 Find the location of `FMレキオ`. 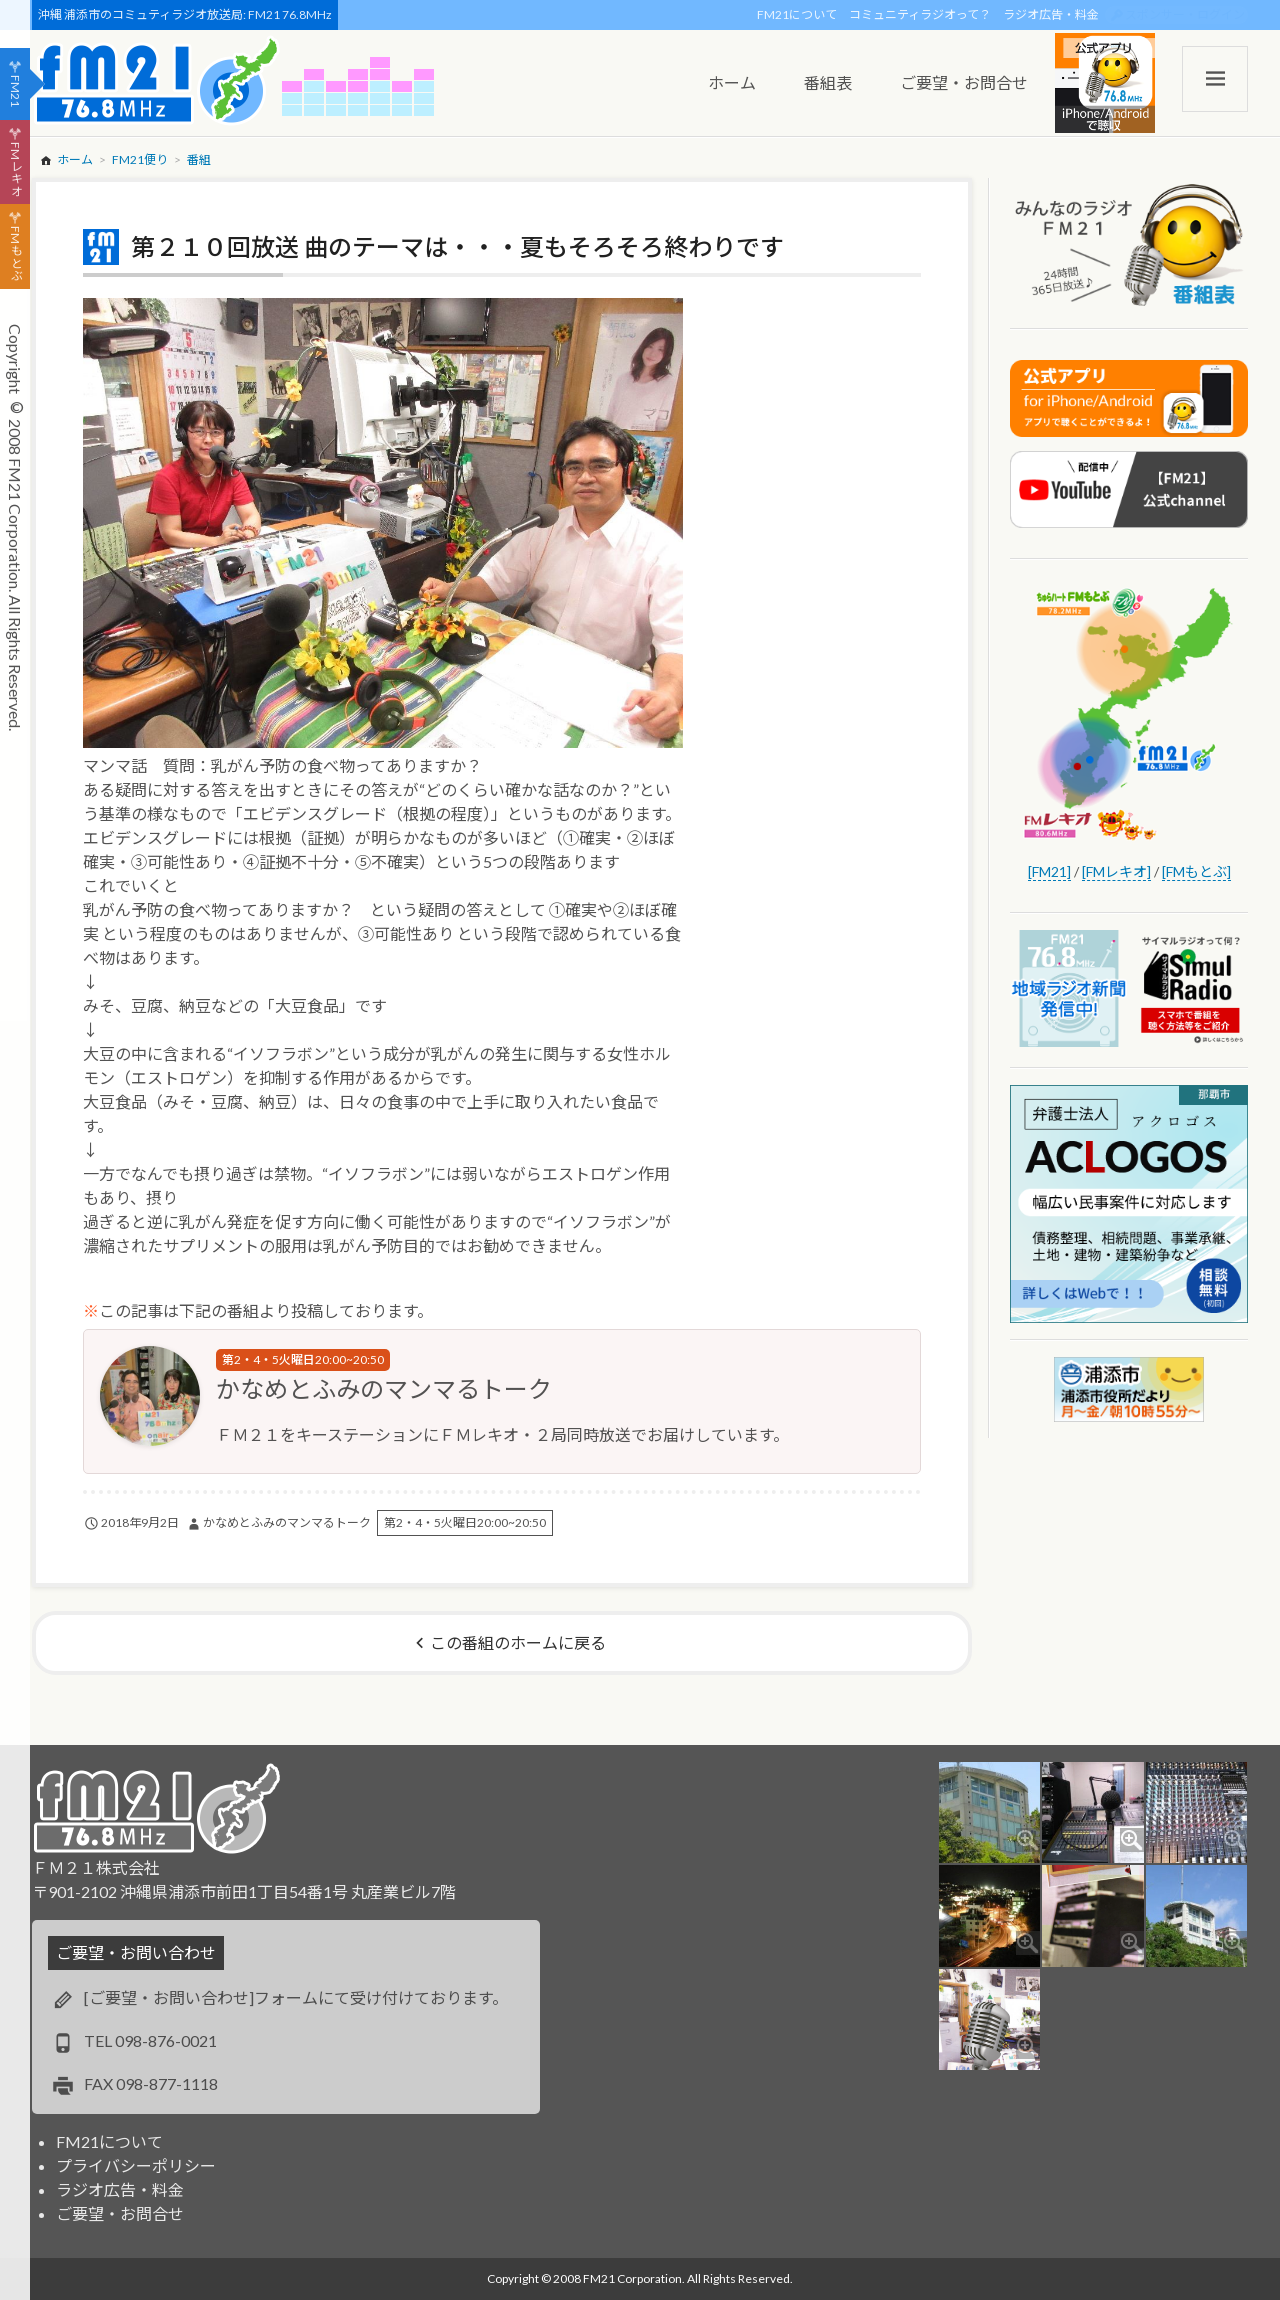

FMレキオ is located at coordinates (15, 169).